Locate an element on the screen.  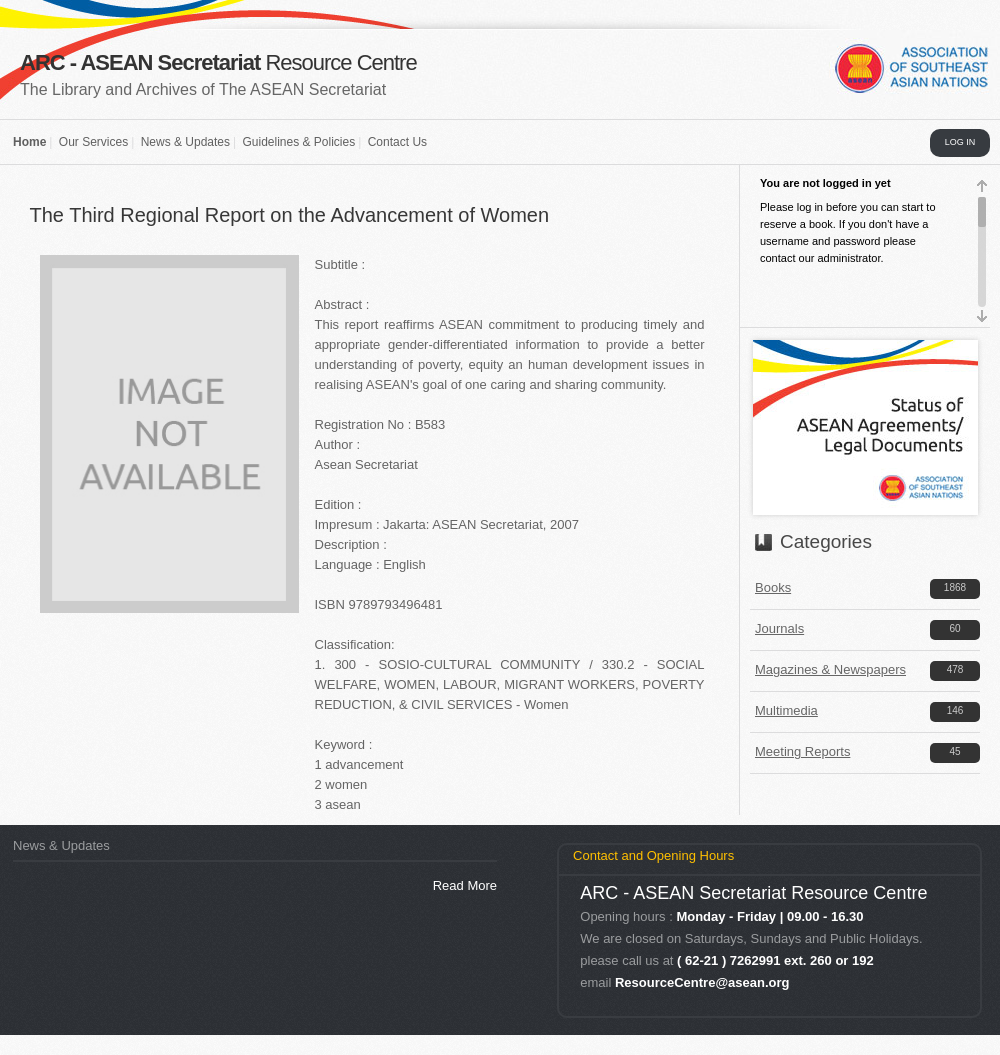
Books is located at coordinates (773, 587).